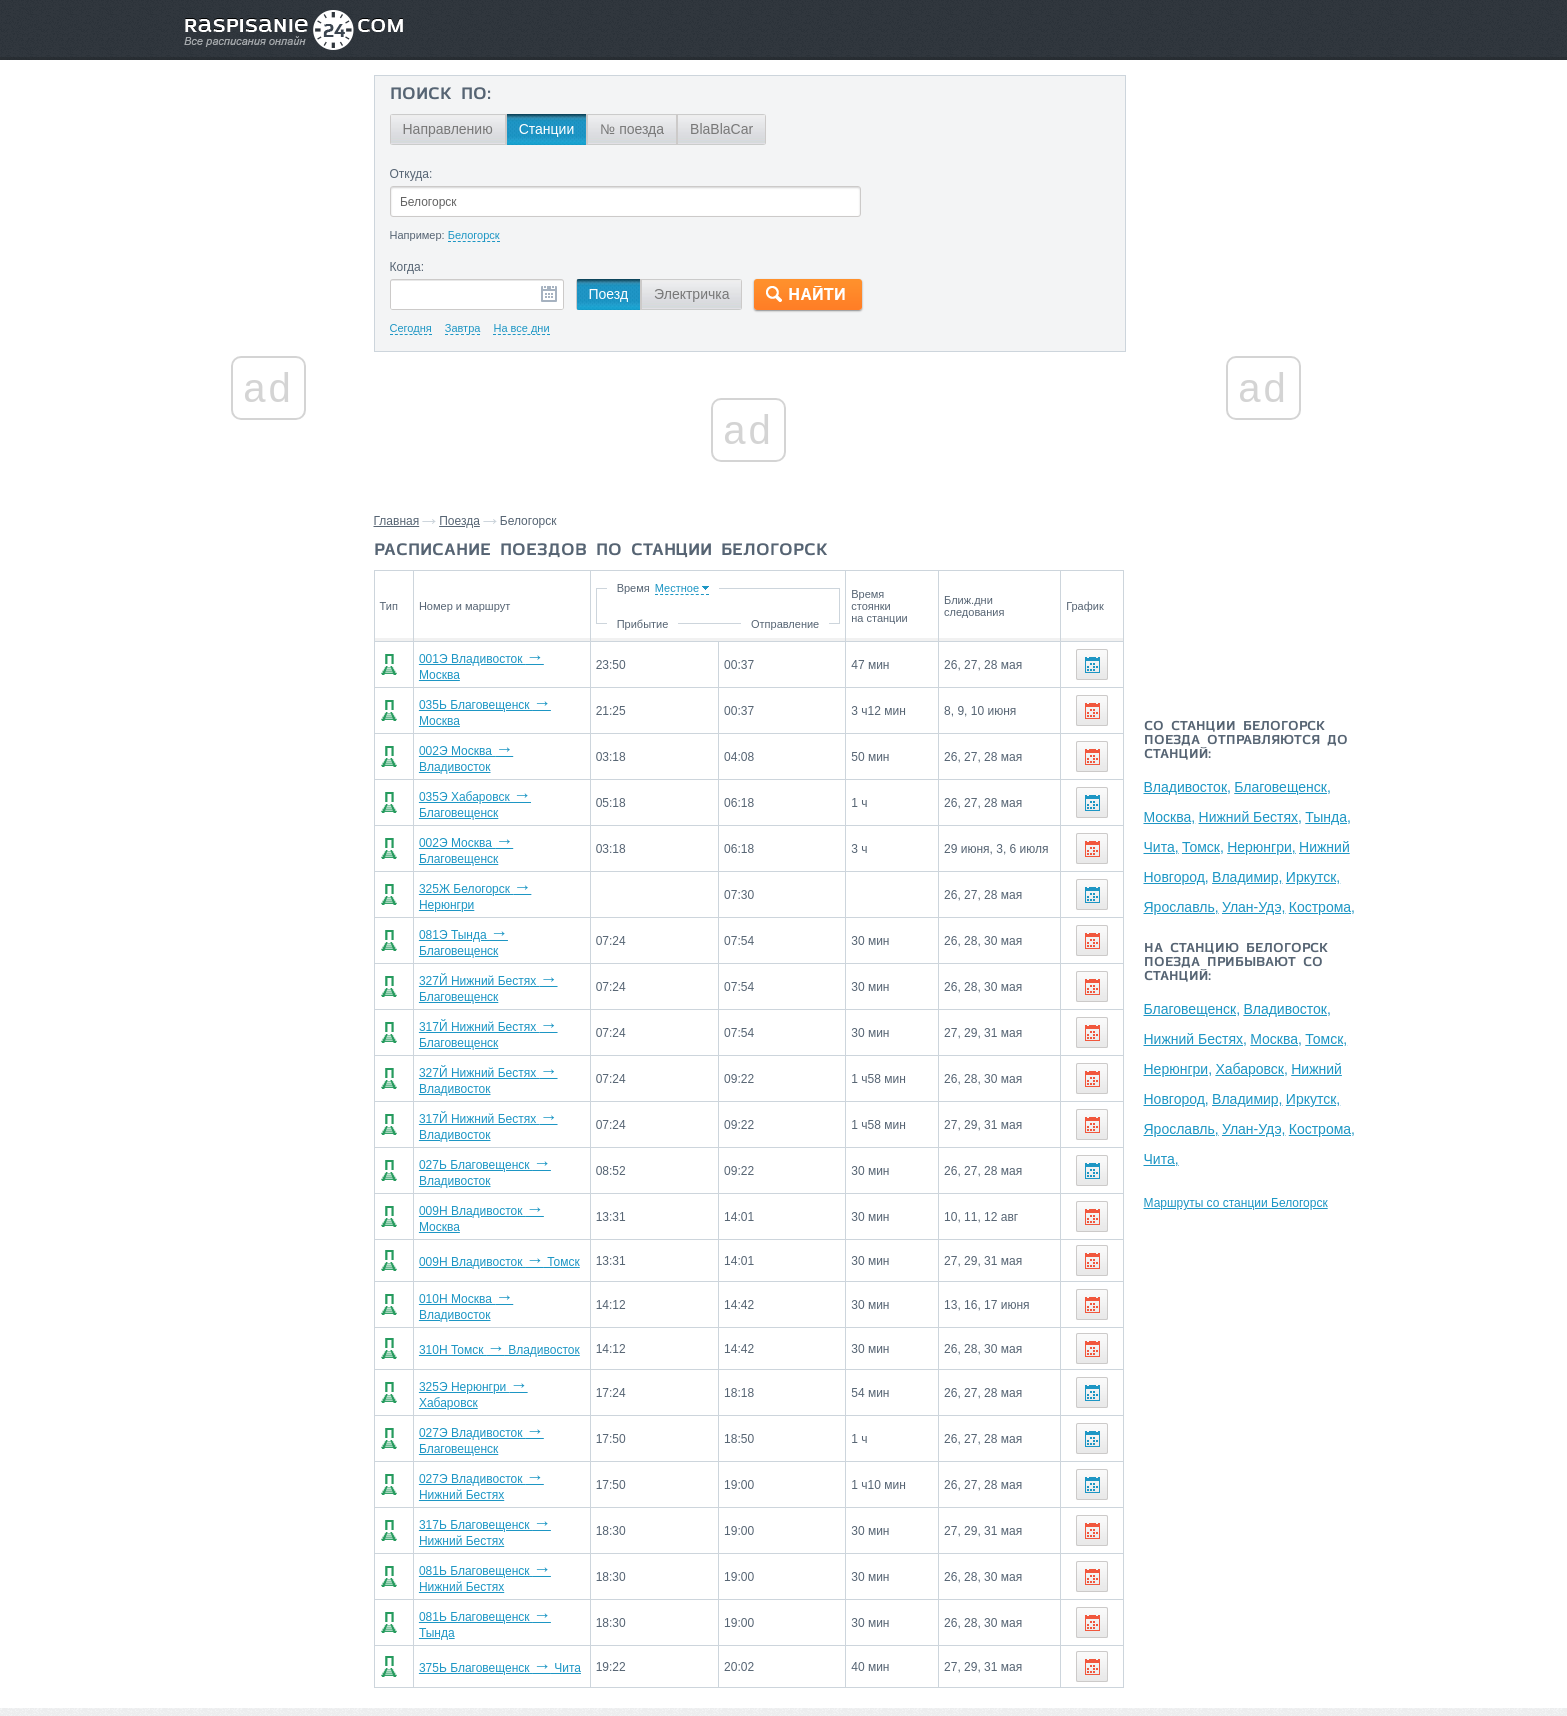  I want to click on Станции, so click(547, 129).